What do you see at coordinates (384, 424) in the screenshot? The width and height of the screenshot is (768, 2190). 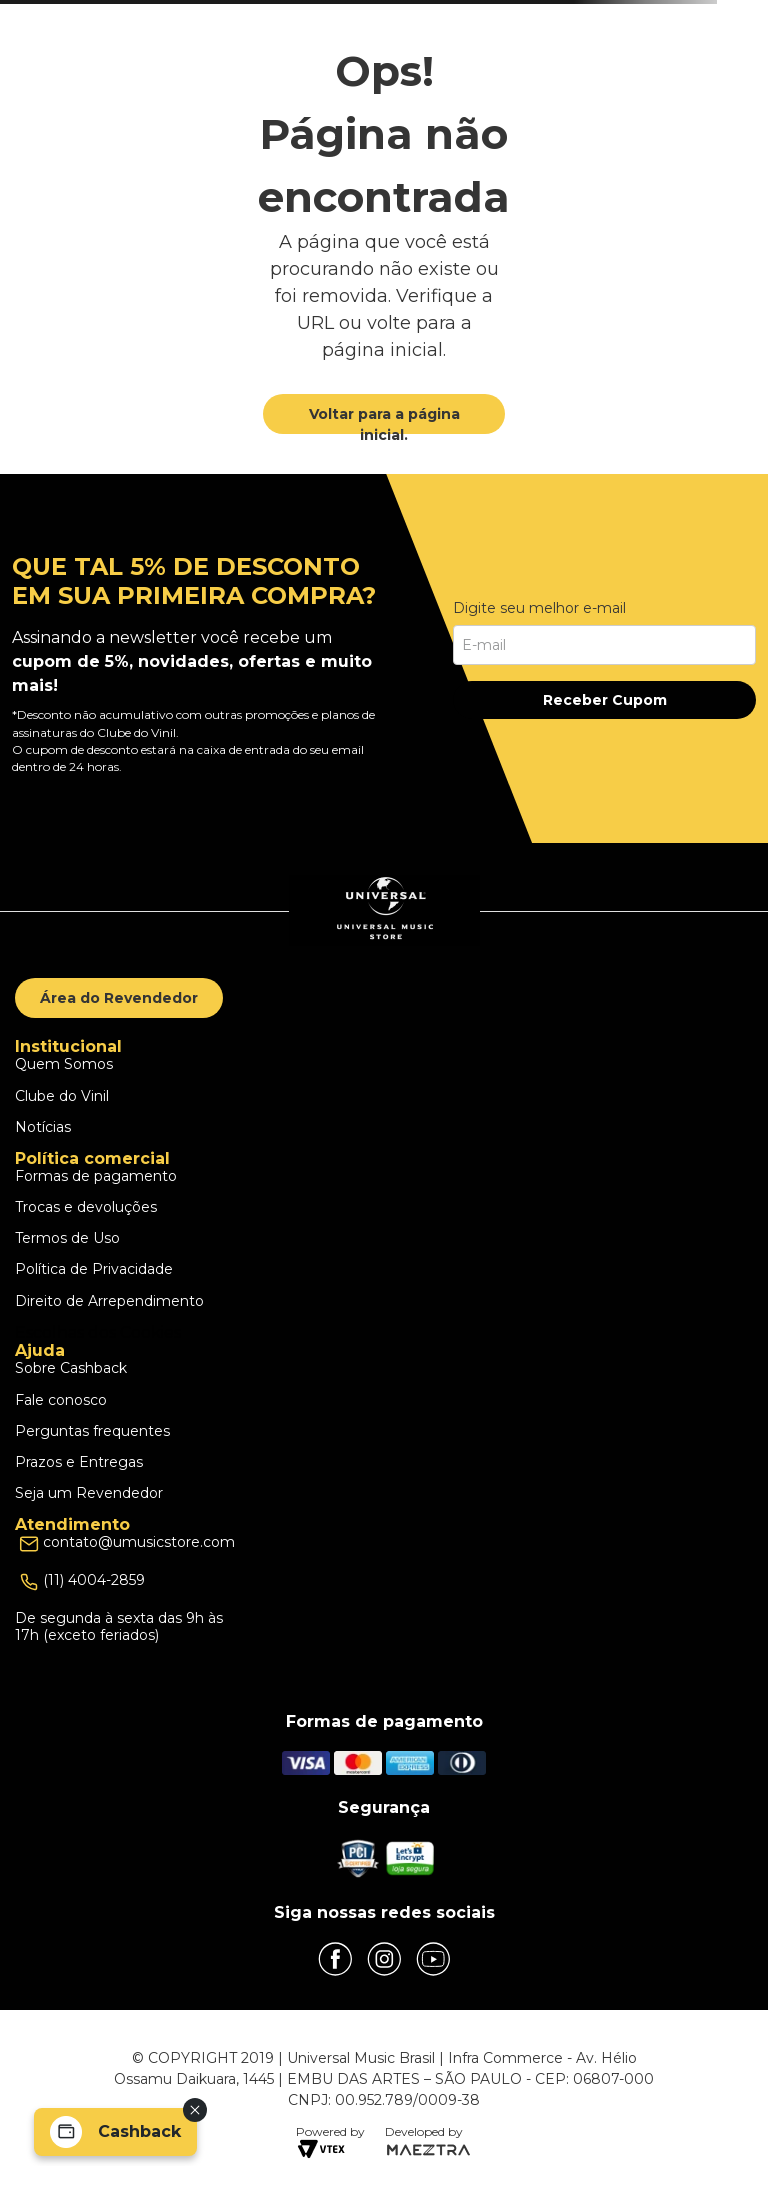 I see `Voltar para a página inicial.` at bounding box center [384, 424].